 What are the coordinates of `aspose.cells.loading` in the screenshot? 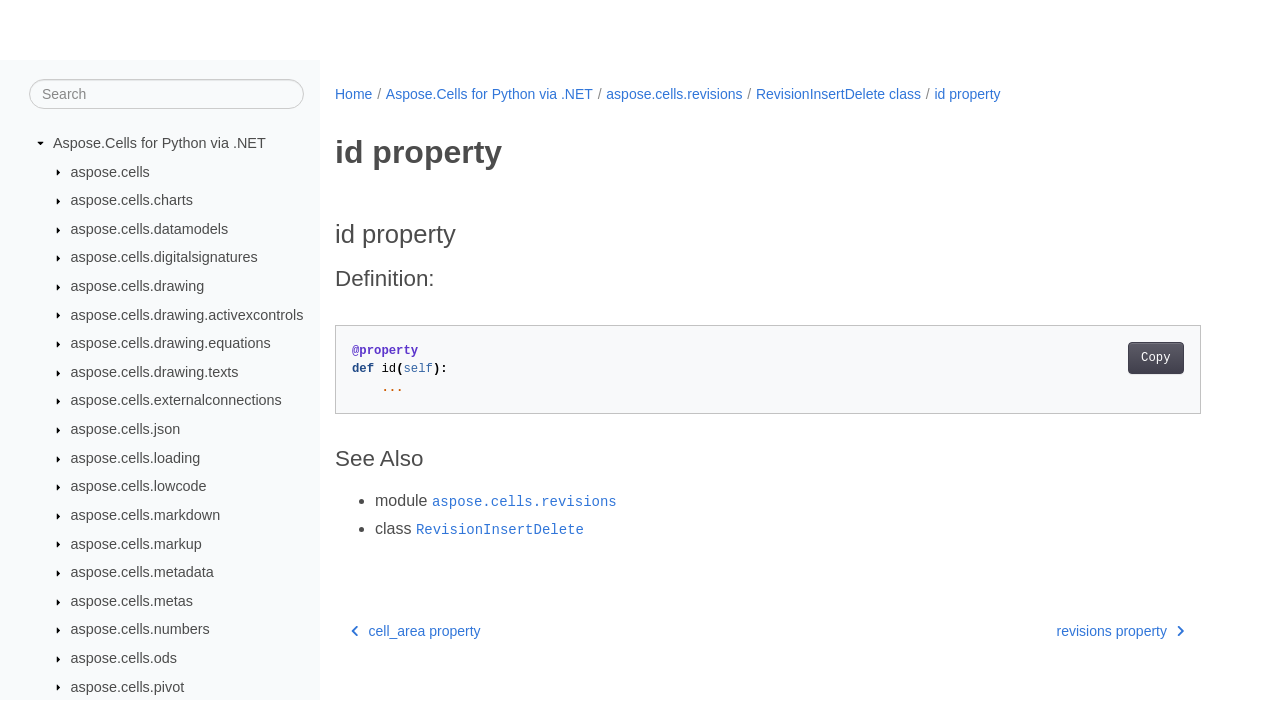 It's located at (136, 458).